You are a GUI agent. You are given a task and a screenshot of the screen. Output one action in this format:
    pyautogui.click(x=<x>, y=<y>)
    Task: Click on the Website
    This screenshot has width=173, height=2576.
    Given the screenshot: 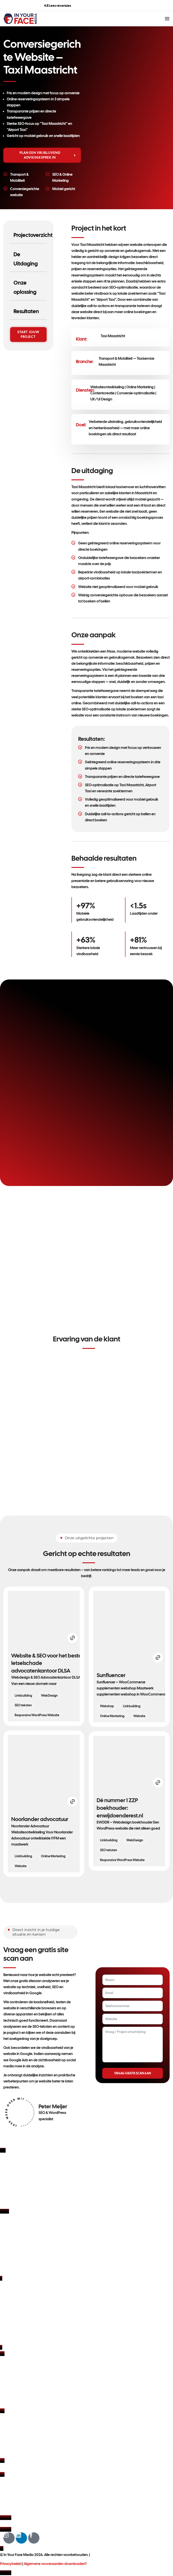 What is the action you would take?
    pyautogui.click(x=21, y=1866)
    